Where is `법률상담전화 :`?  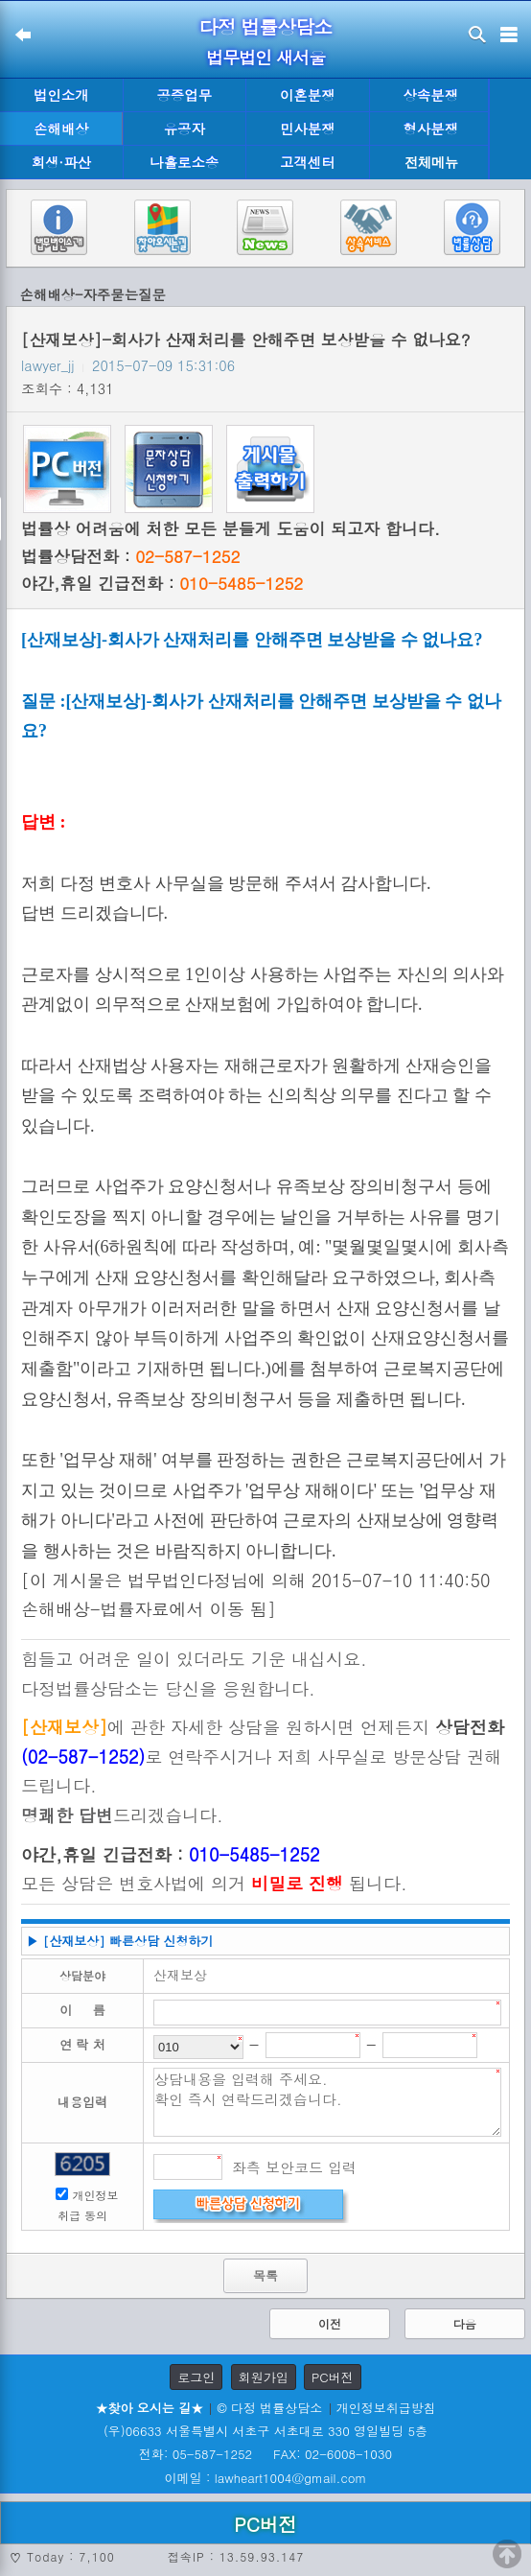
법률상담전화 : is located at coordinates (130, 556).